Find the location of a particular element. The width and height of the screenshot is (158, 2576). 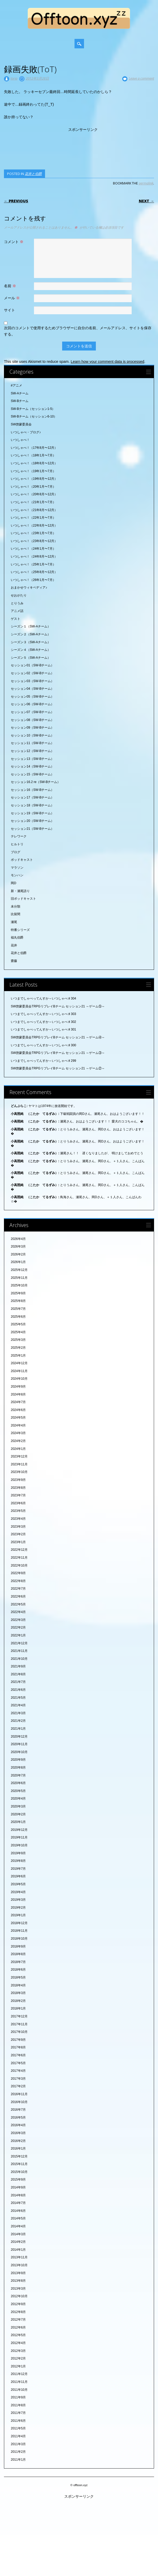

2026年1月 is located at coordinates (18, 1262).